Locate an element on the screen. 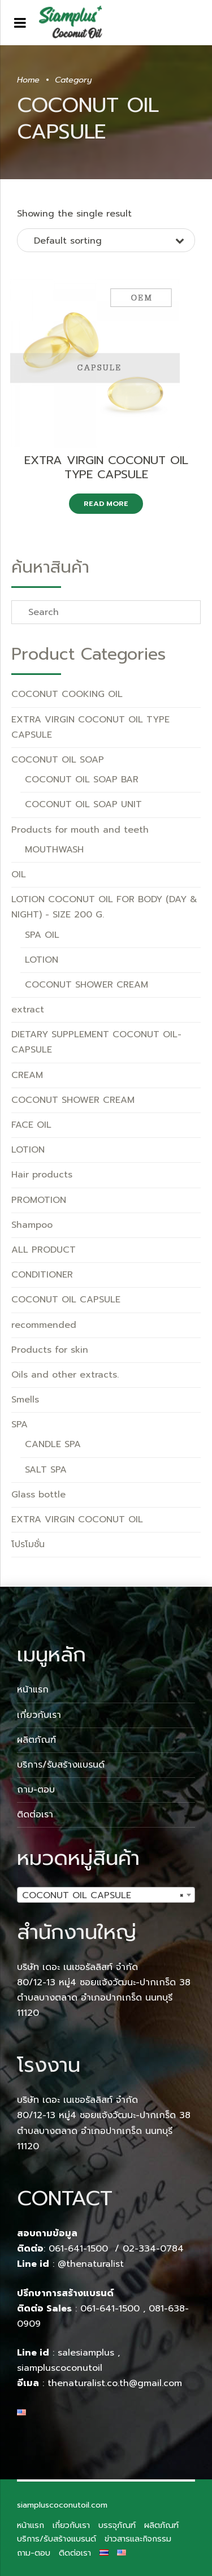 Image resolution: width=212 pixels, height=2576 pixels. SALT SPA is located at coordinates (46, 1470).